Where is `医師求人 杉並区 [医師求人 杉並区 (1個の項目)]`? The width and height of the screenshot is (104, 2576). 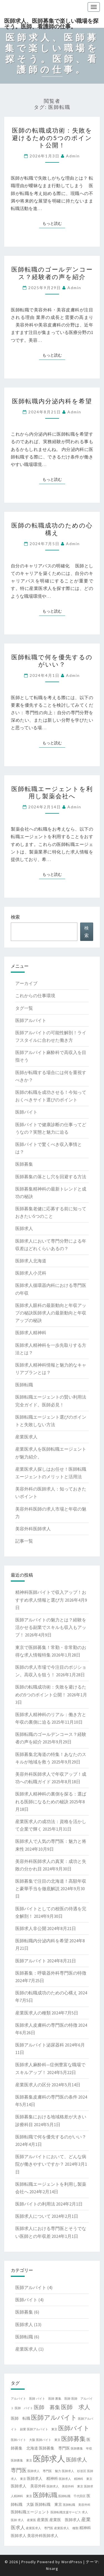
医師求人 杉並区 [医師求人 杉並区 (1個の項目)] is located at coordinates (74, 2471).